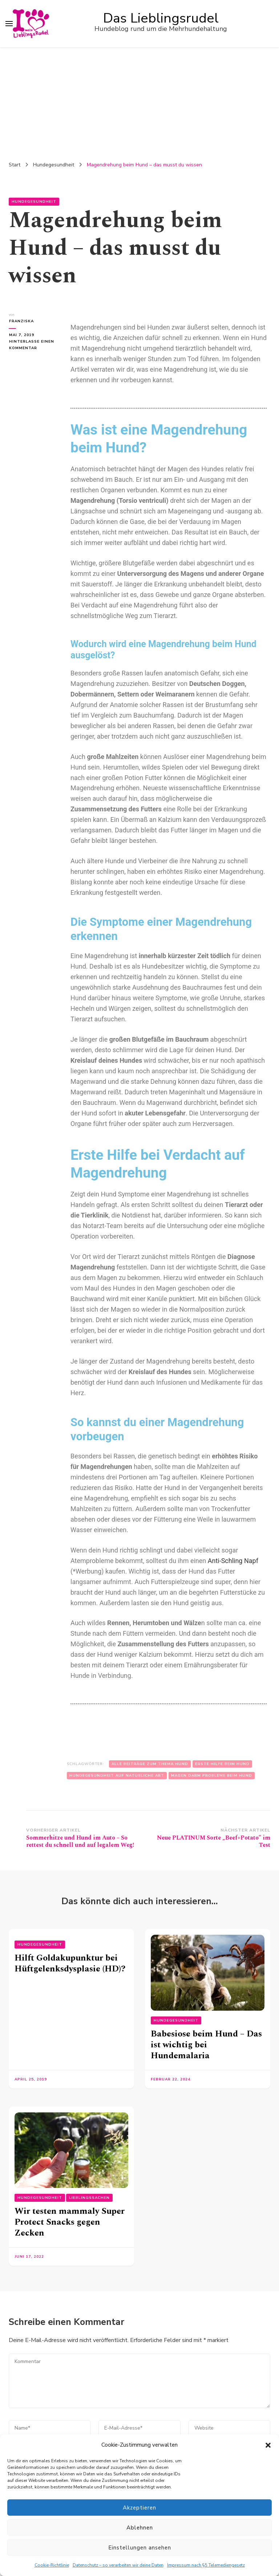 This screenshot has width=279, height=2576. I want to click on Magen Darm Probleme beim Hund, so click(211, 1775).